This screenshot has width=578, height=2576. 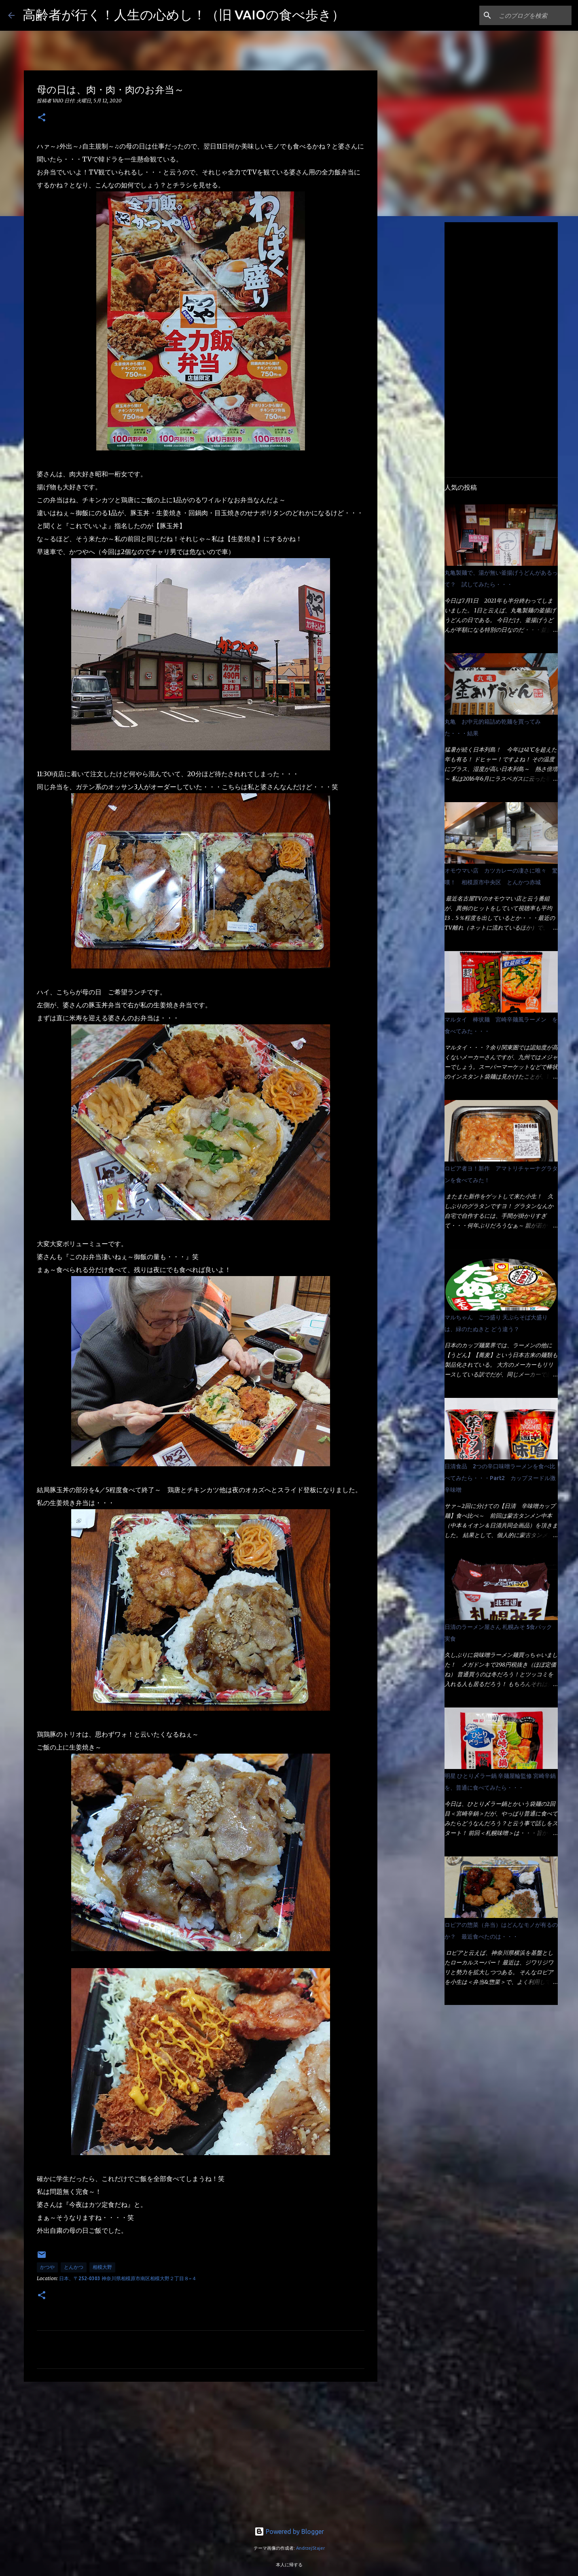 I want to click on AndrzejStajer, so click(x=310, y=2548).